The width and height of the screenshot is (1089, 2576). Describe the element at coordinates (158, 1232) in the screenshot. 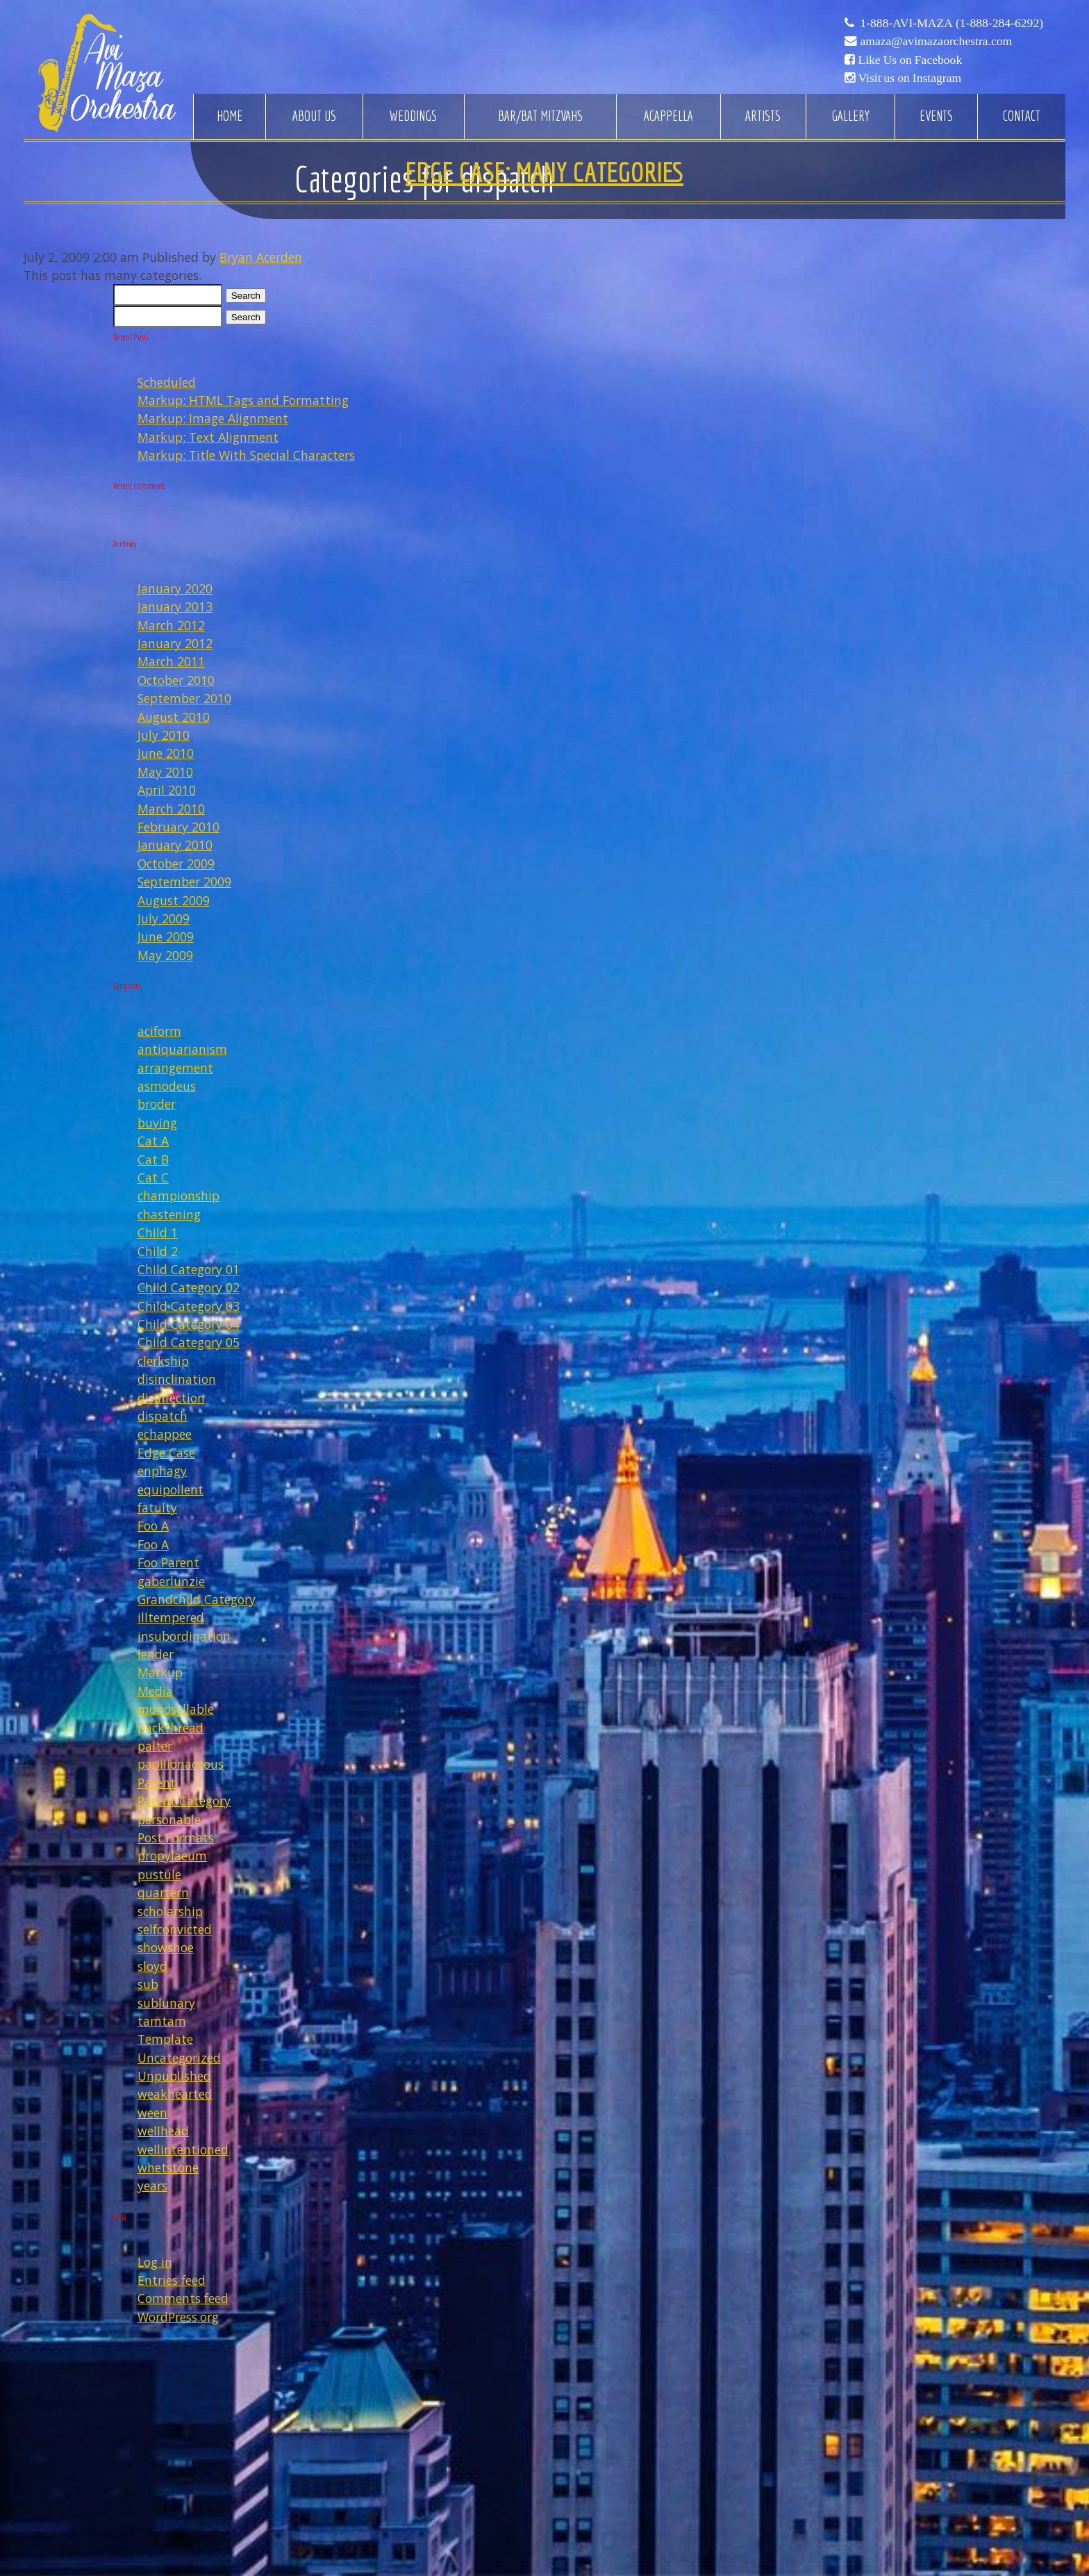

I see `Child 1` at that location.